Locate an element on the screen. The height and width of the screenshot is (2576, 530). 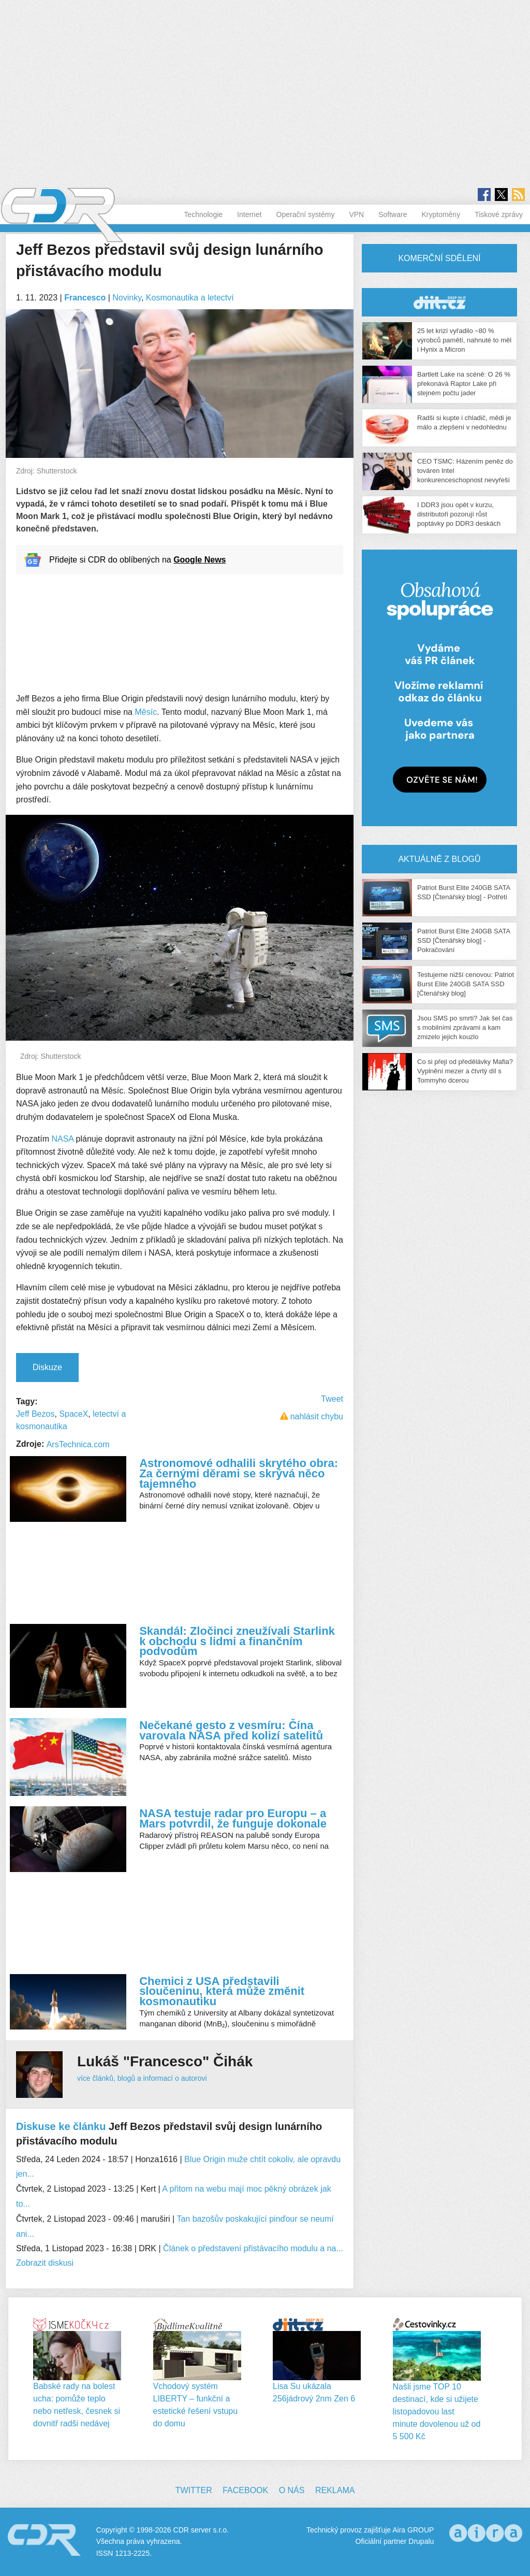
více článků, blogů a informací o autorovi is located at coordinates (142, 2078).